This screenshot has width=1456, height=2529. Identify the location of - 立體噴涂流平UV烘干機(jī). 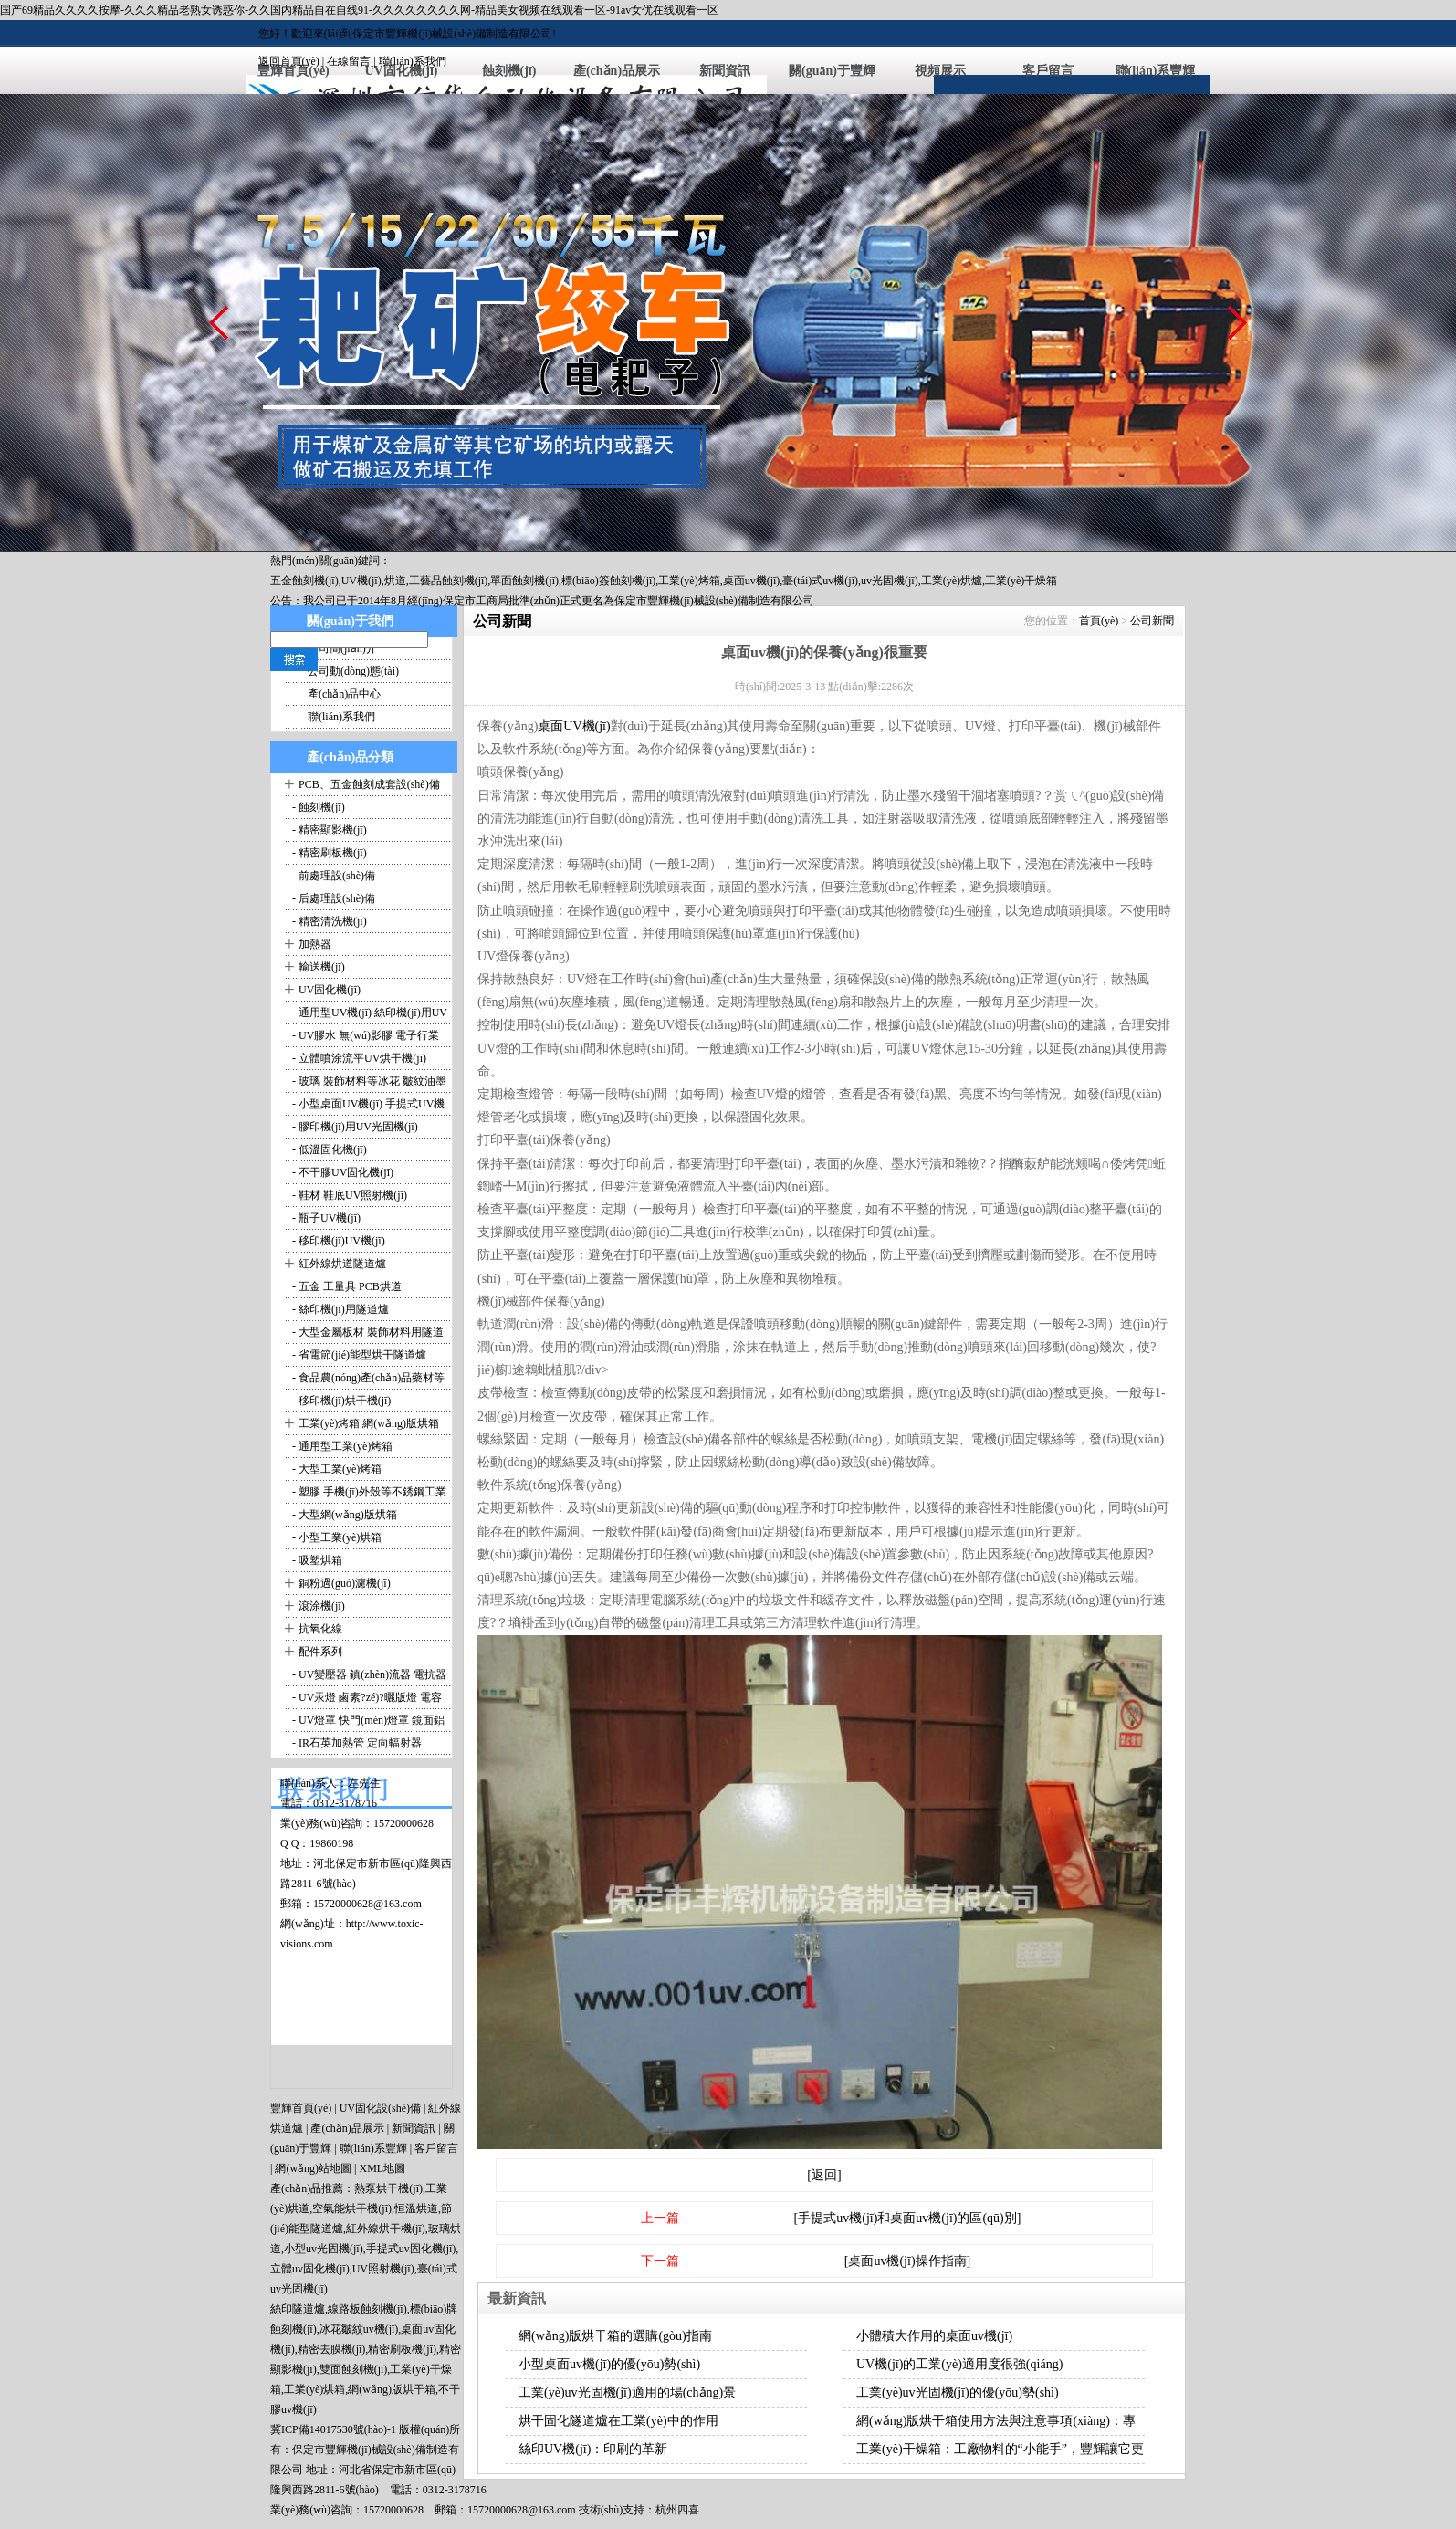
(357, 1058).